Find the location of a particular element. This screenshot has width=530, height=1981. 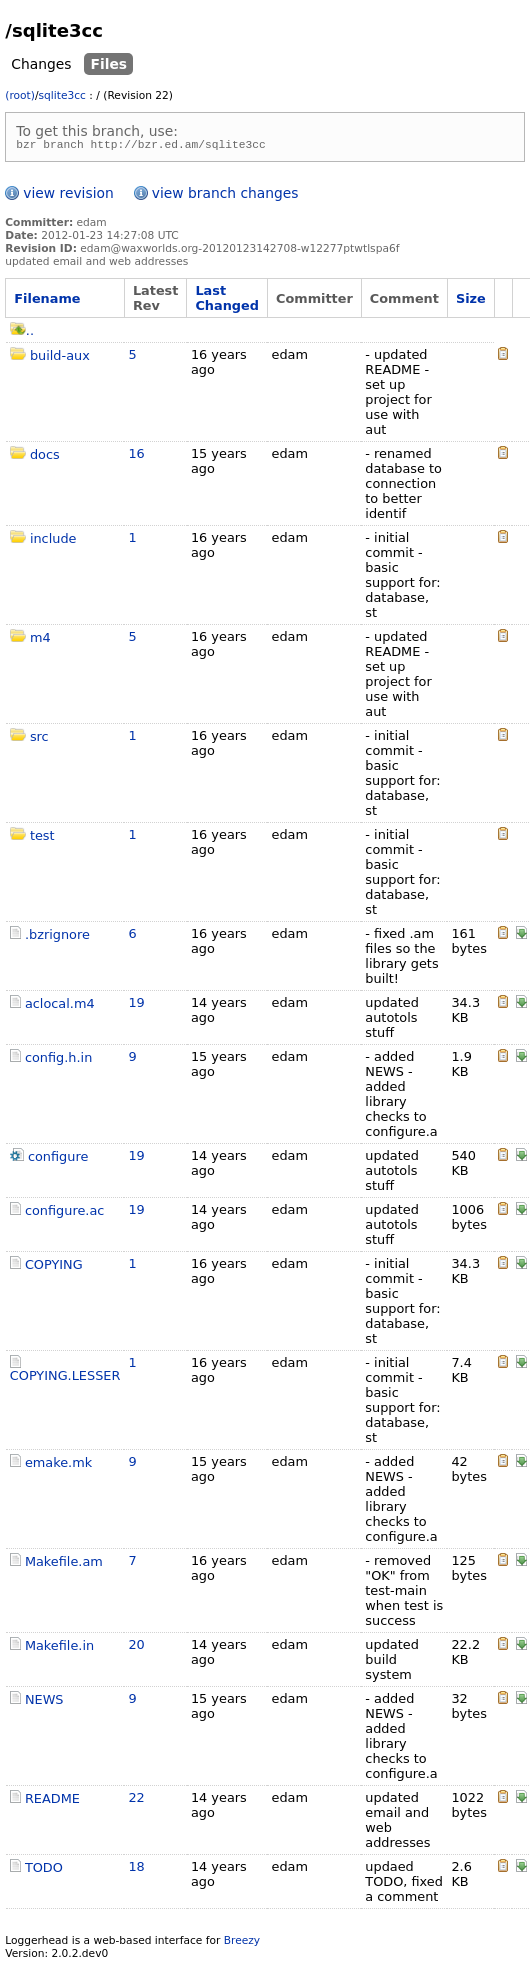

config.h.in is located at coordinates (58, 1060).